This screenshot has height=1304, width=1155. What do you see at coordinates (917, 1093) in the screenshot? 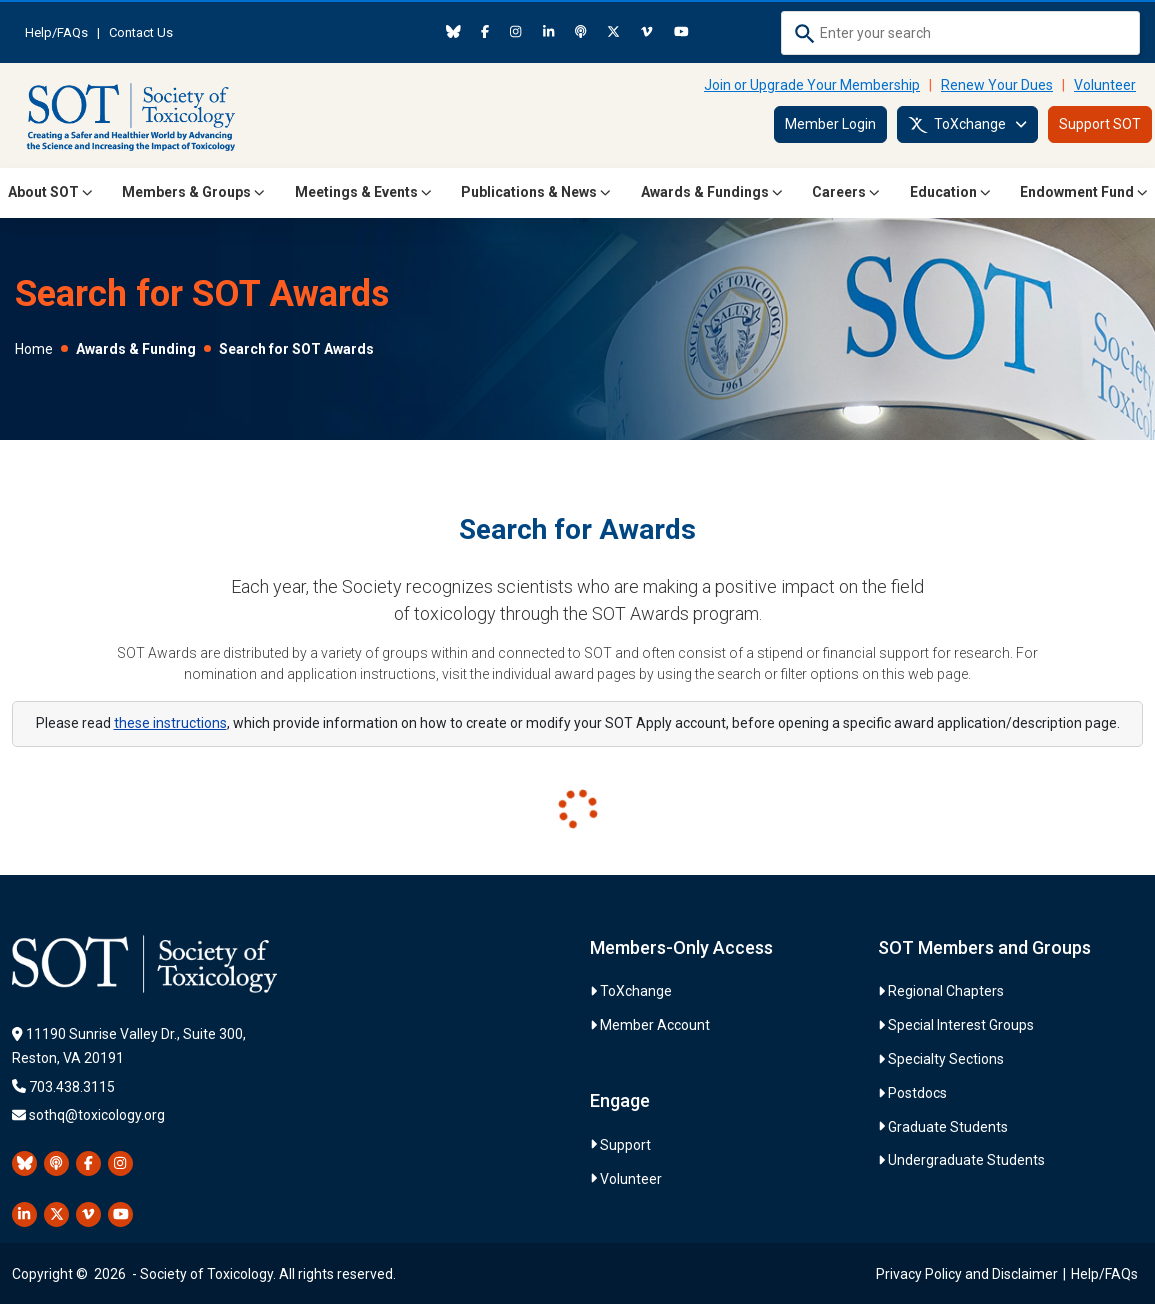
I see `Postdocs` at bounding box center [917, 1093].